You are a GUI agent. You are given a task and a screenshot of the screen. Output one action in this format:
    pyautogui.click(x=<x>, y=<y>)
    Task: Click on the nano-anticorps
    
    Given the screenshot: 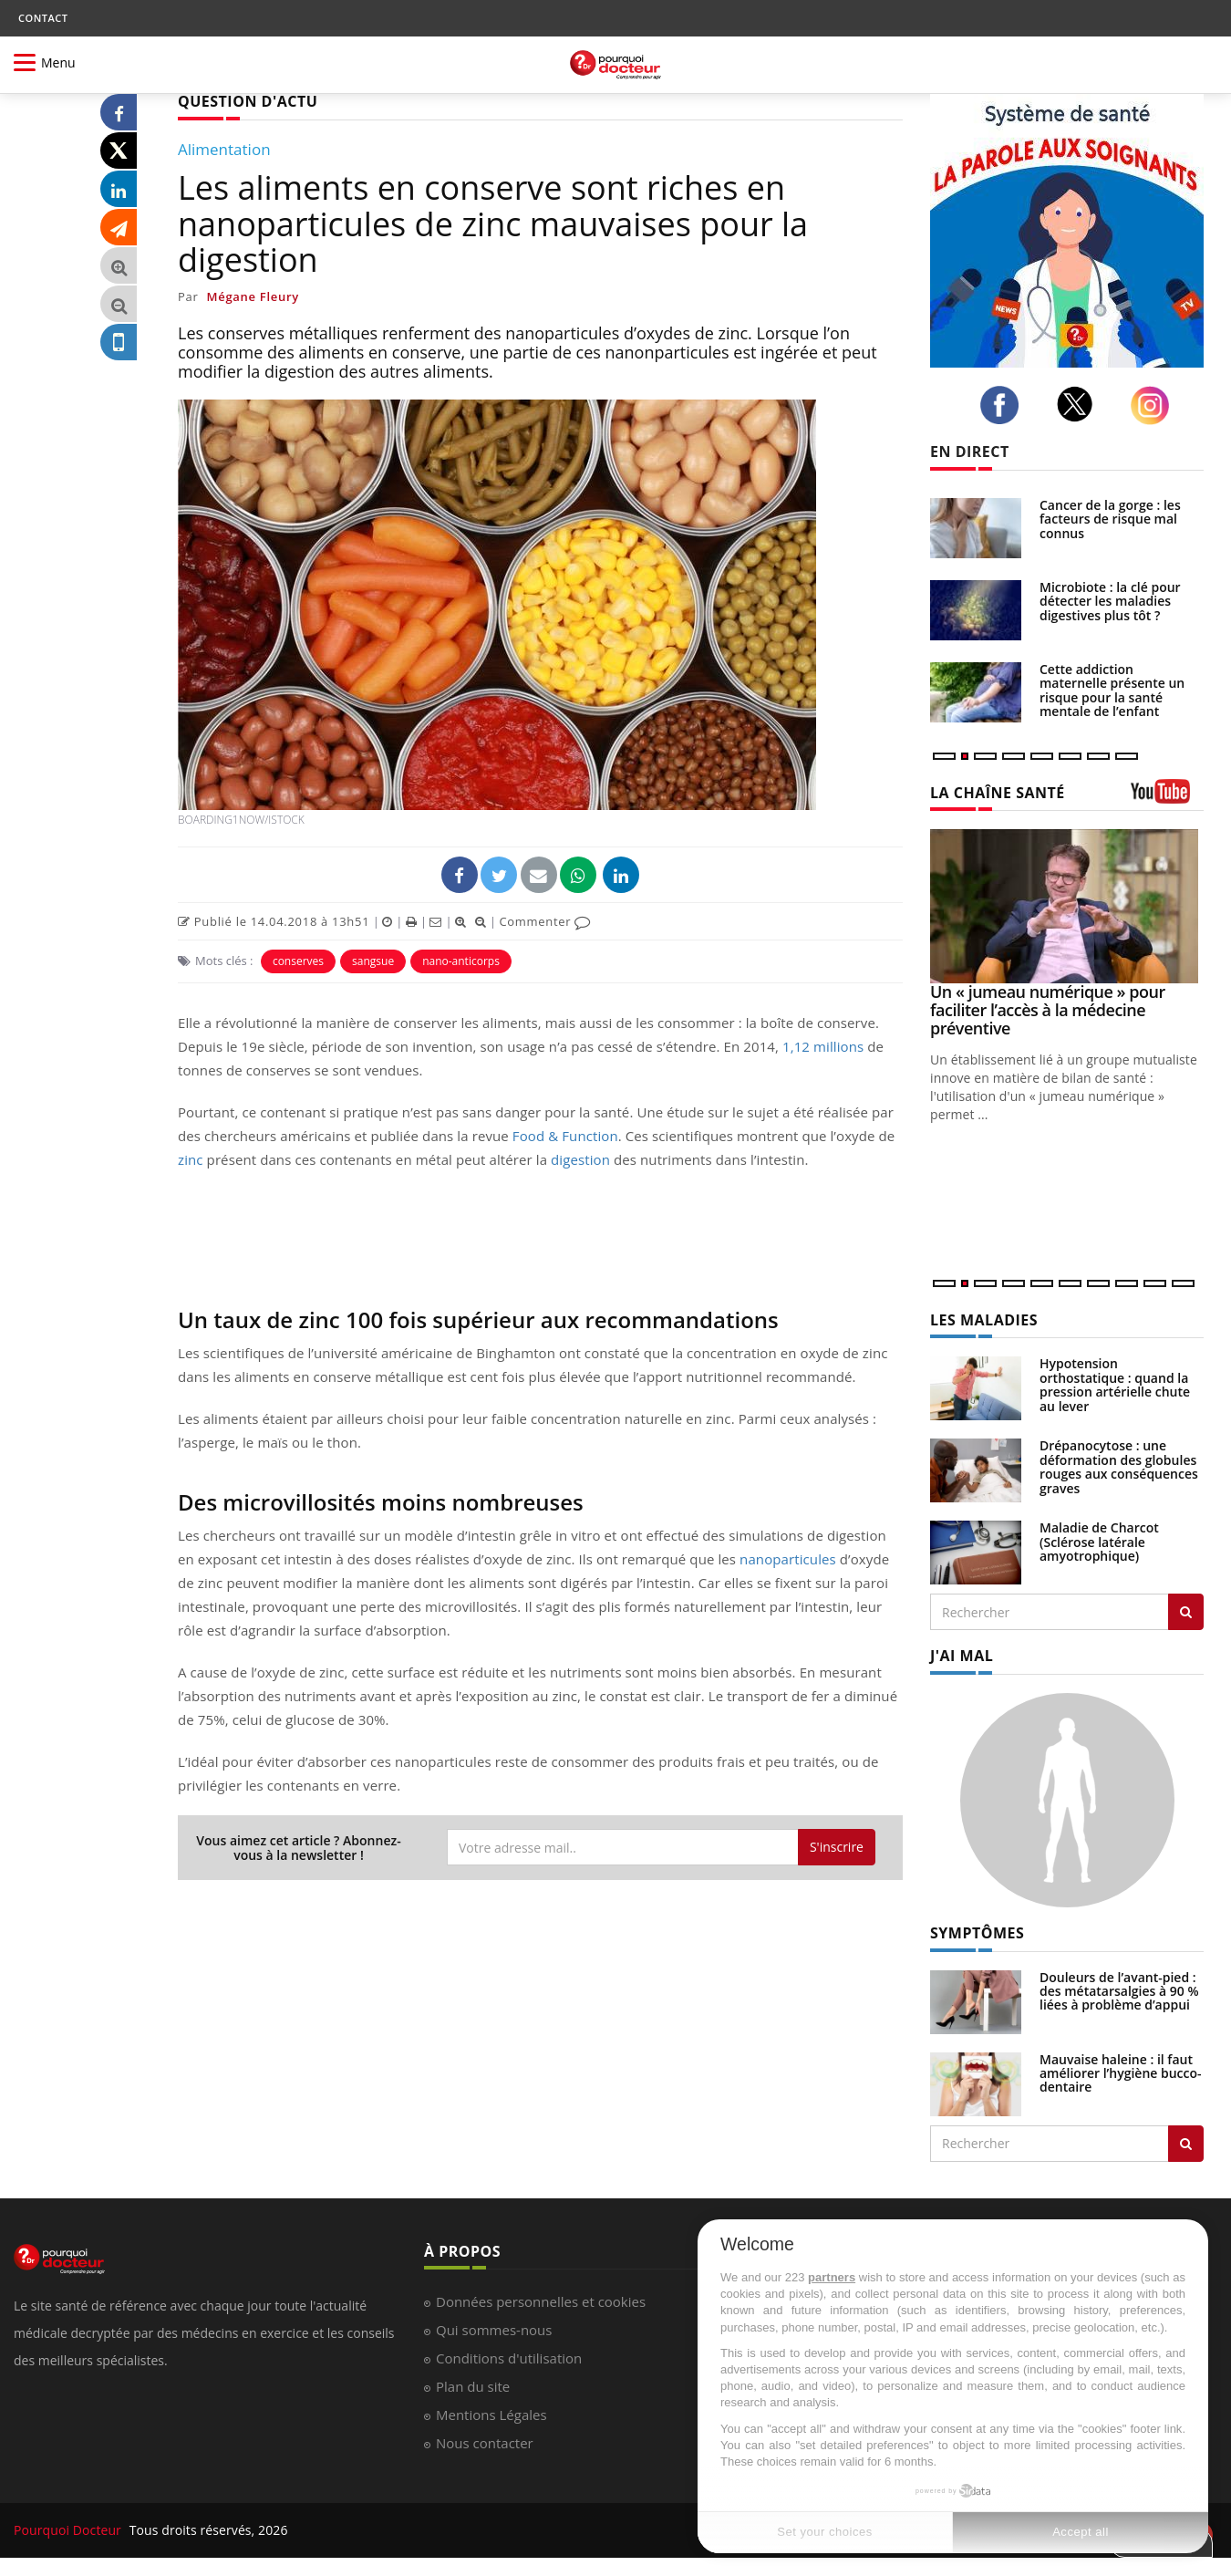 What is the action you would take?
    pyautogui.click(x=461, y=961)
    